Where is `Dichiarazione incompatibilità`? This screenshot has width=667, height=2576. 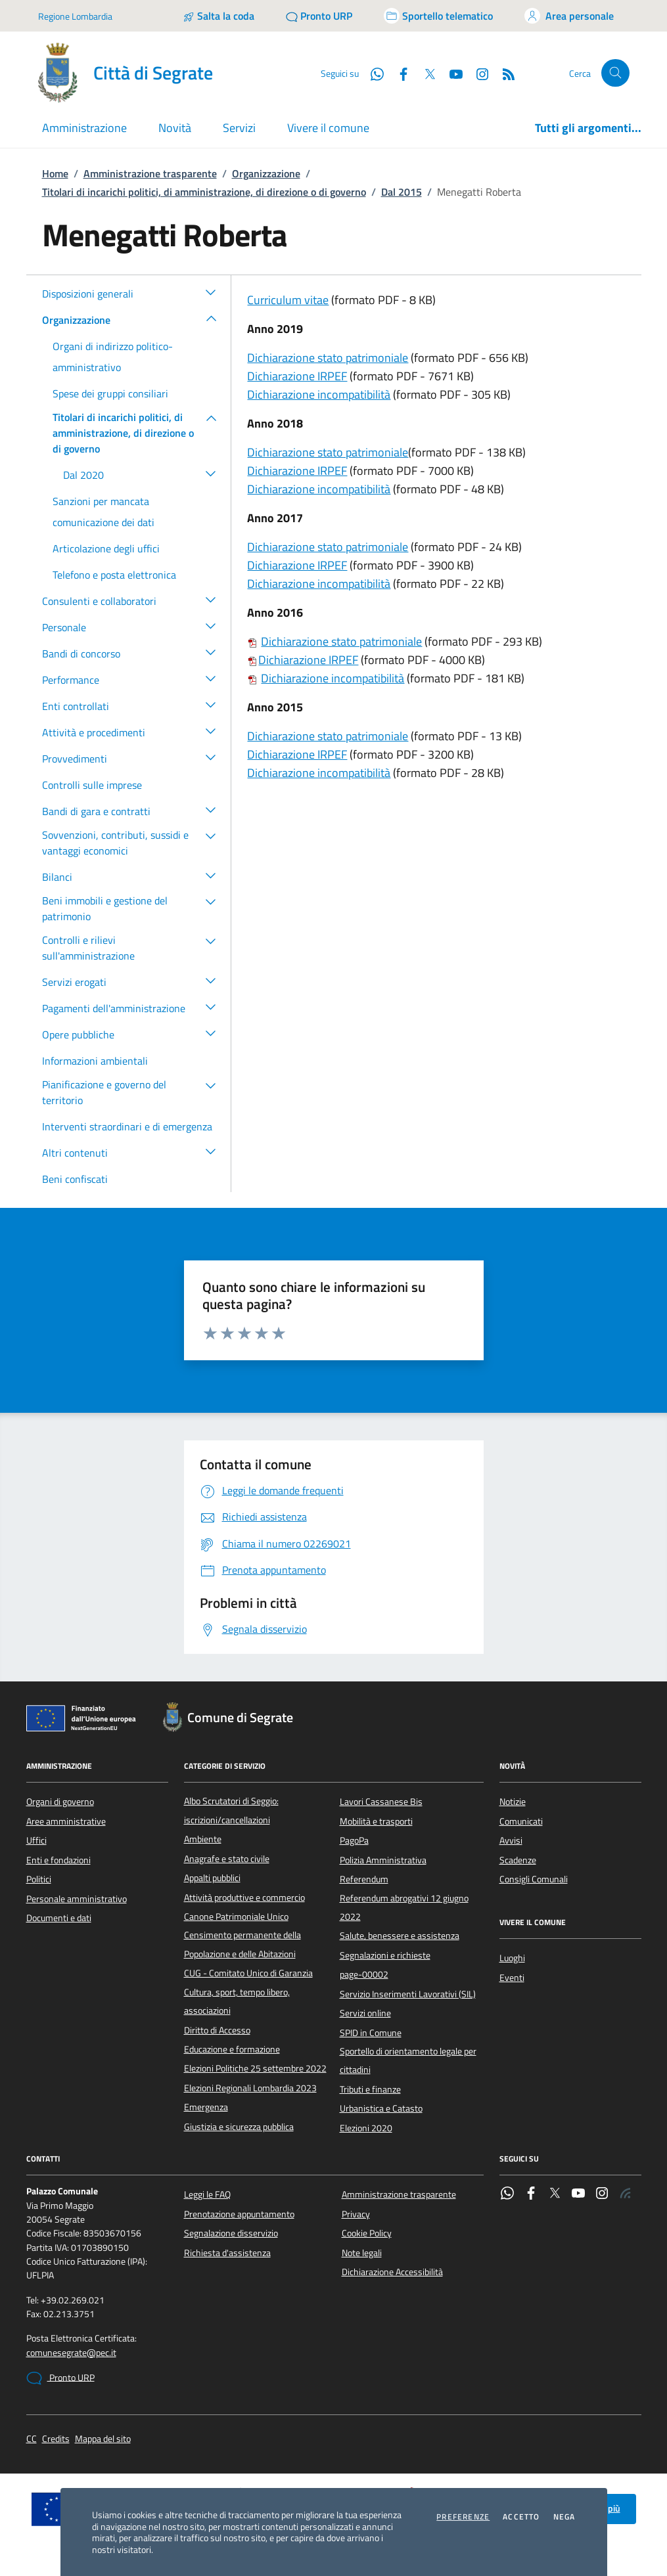 Dichiarazione incompatibilità is located at coordinates (318, 394).